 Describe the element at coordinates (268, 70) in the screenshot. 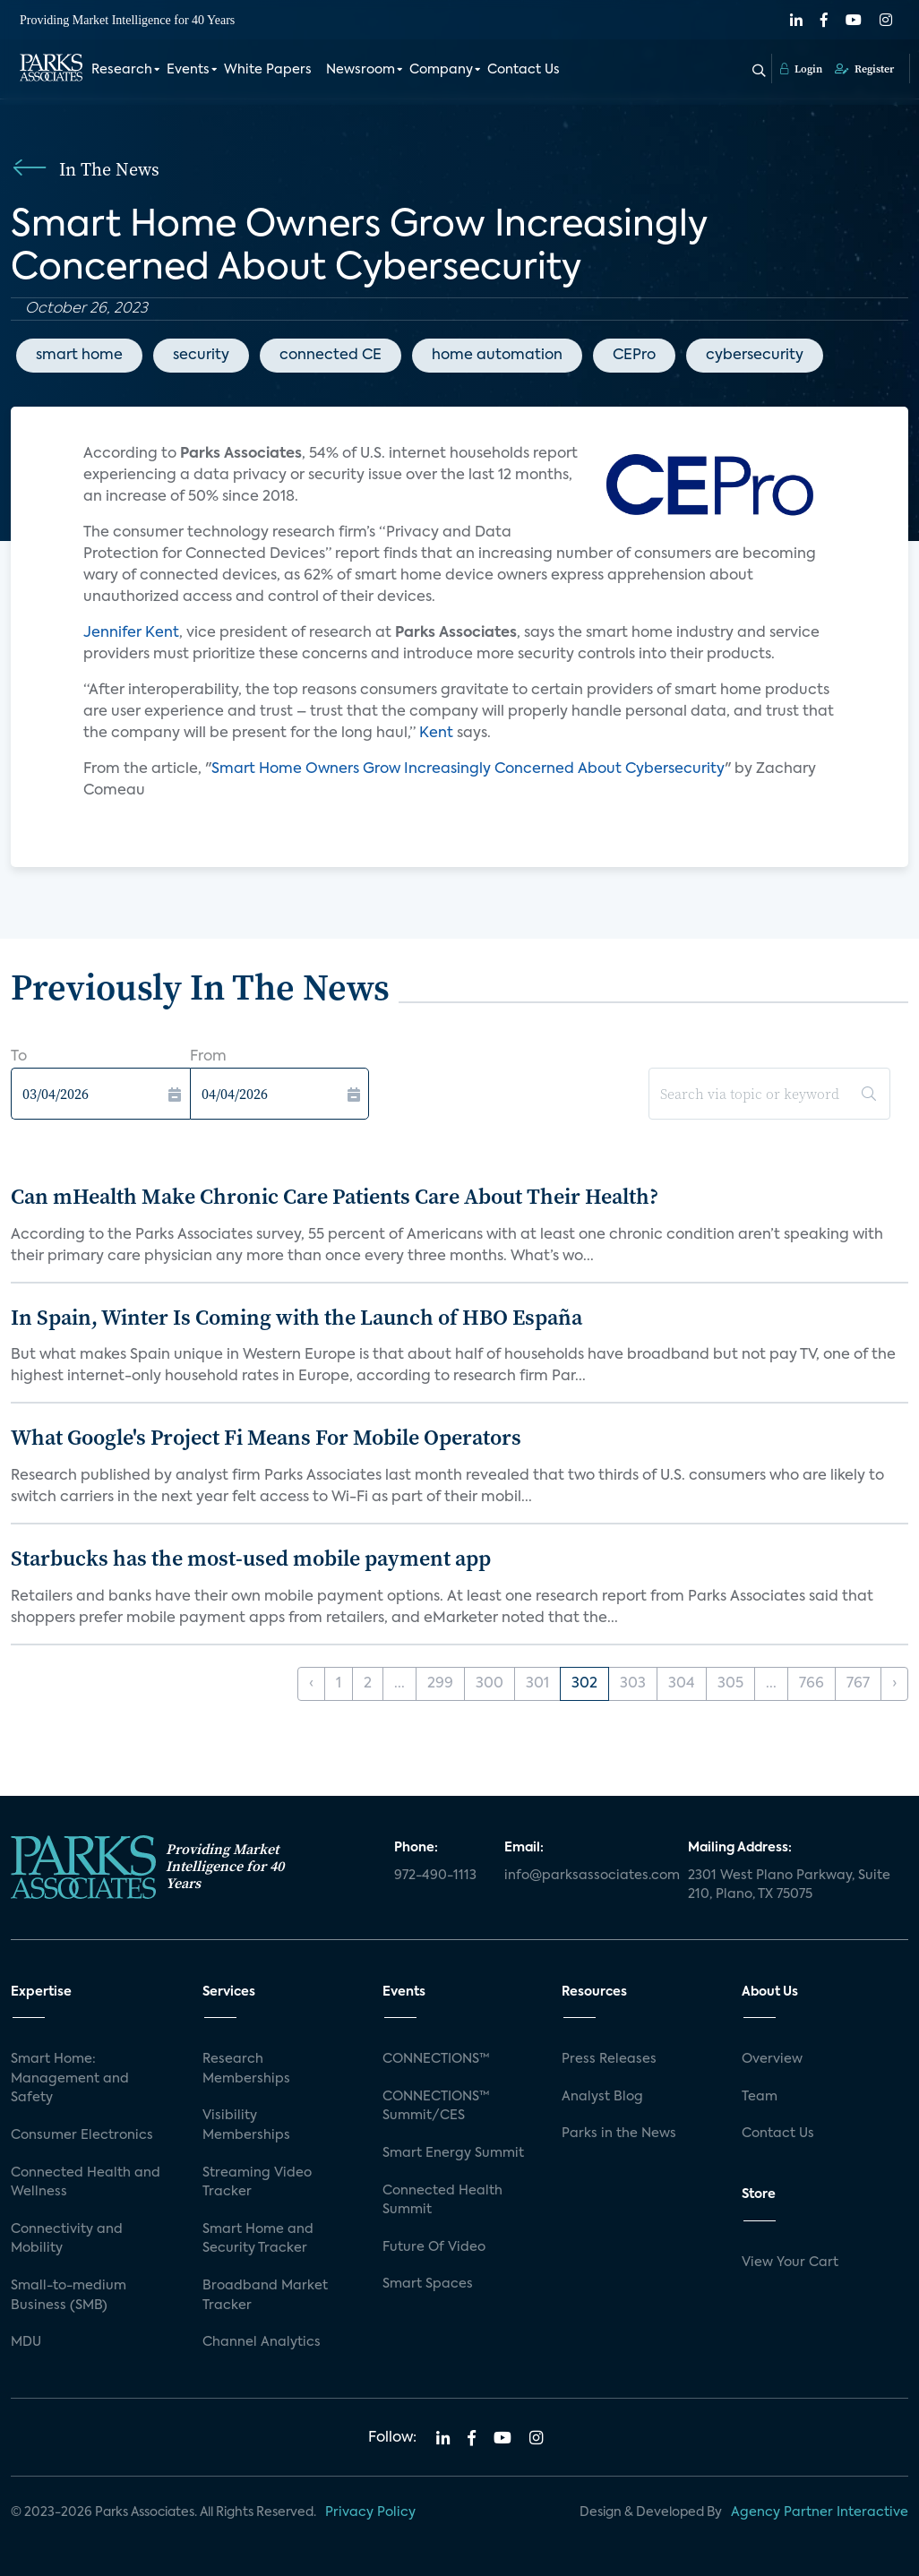

I see `White Papers` at that location.